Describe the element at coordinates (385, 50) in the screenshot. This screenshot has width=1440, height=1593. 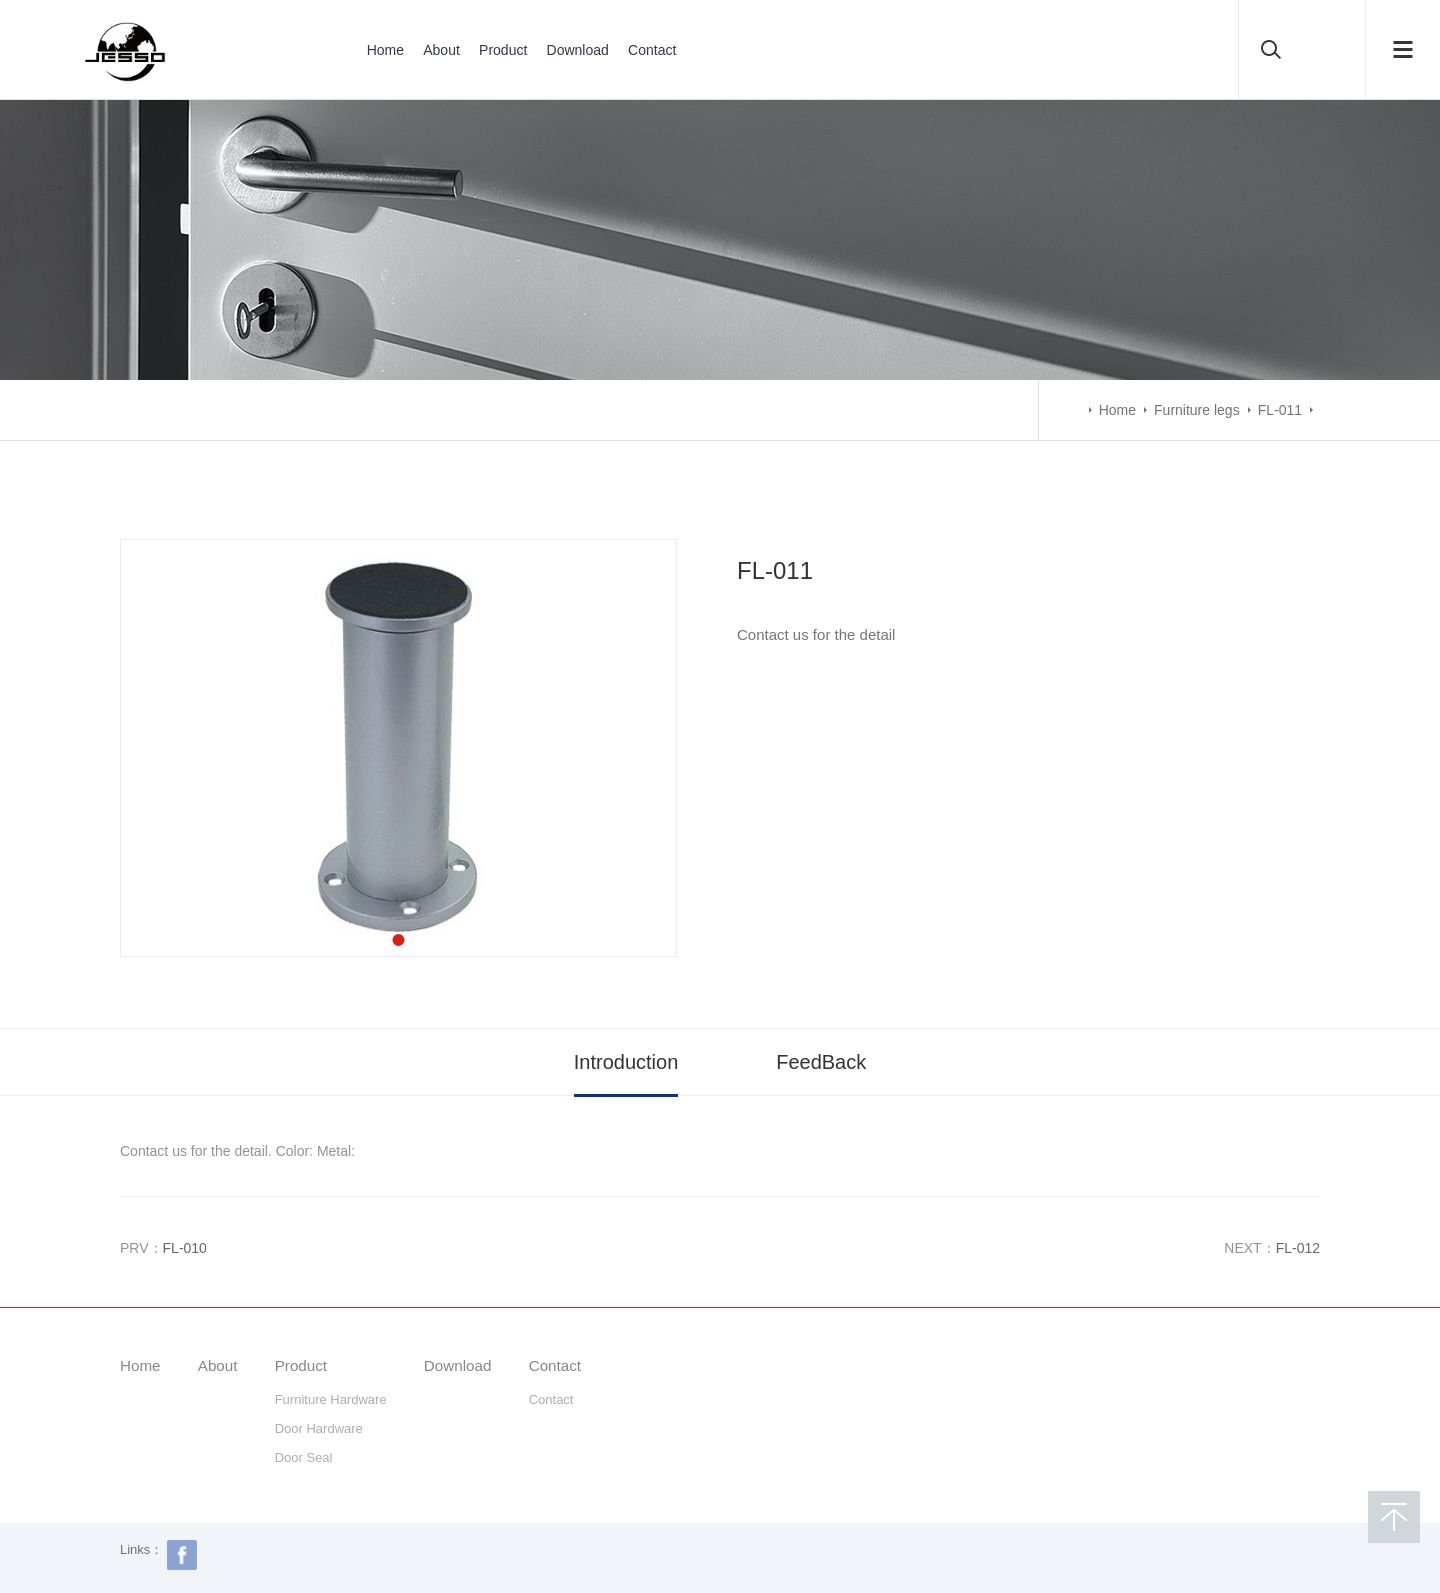
I see `Home` at that location.